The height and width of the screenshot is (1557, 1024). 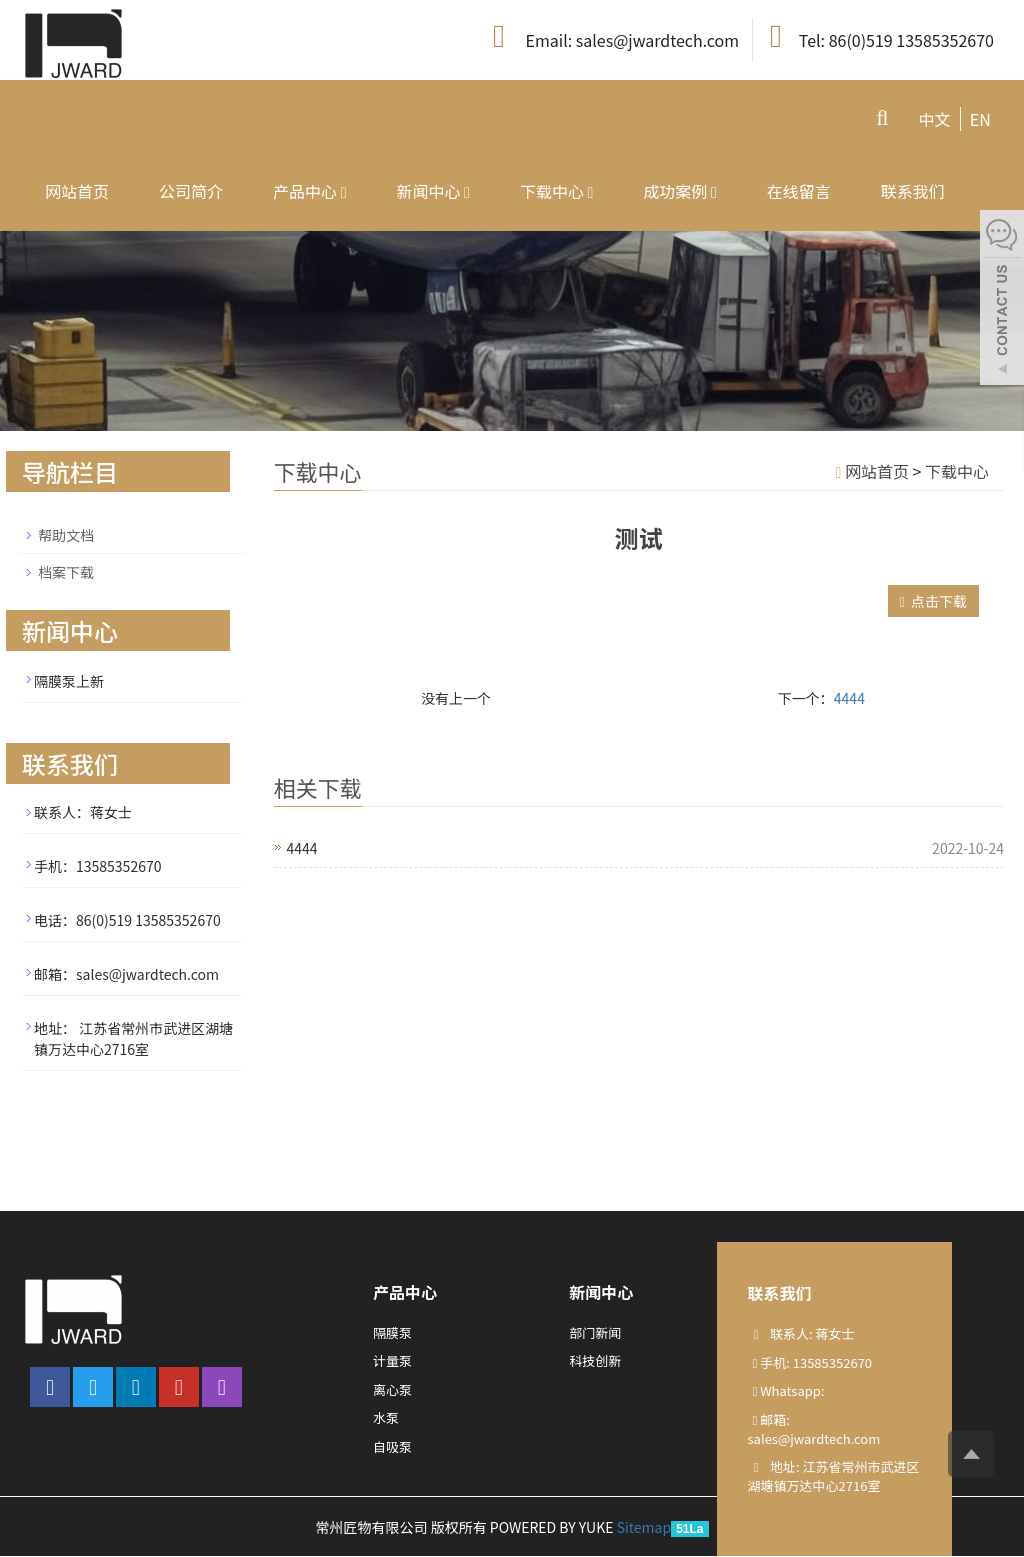 I want to click on 网站首页, so click(x=77, y=191).